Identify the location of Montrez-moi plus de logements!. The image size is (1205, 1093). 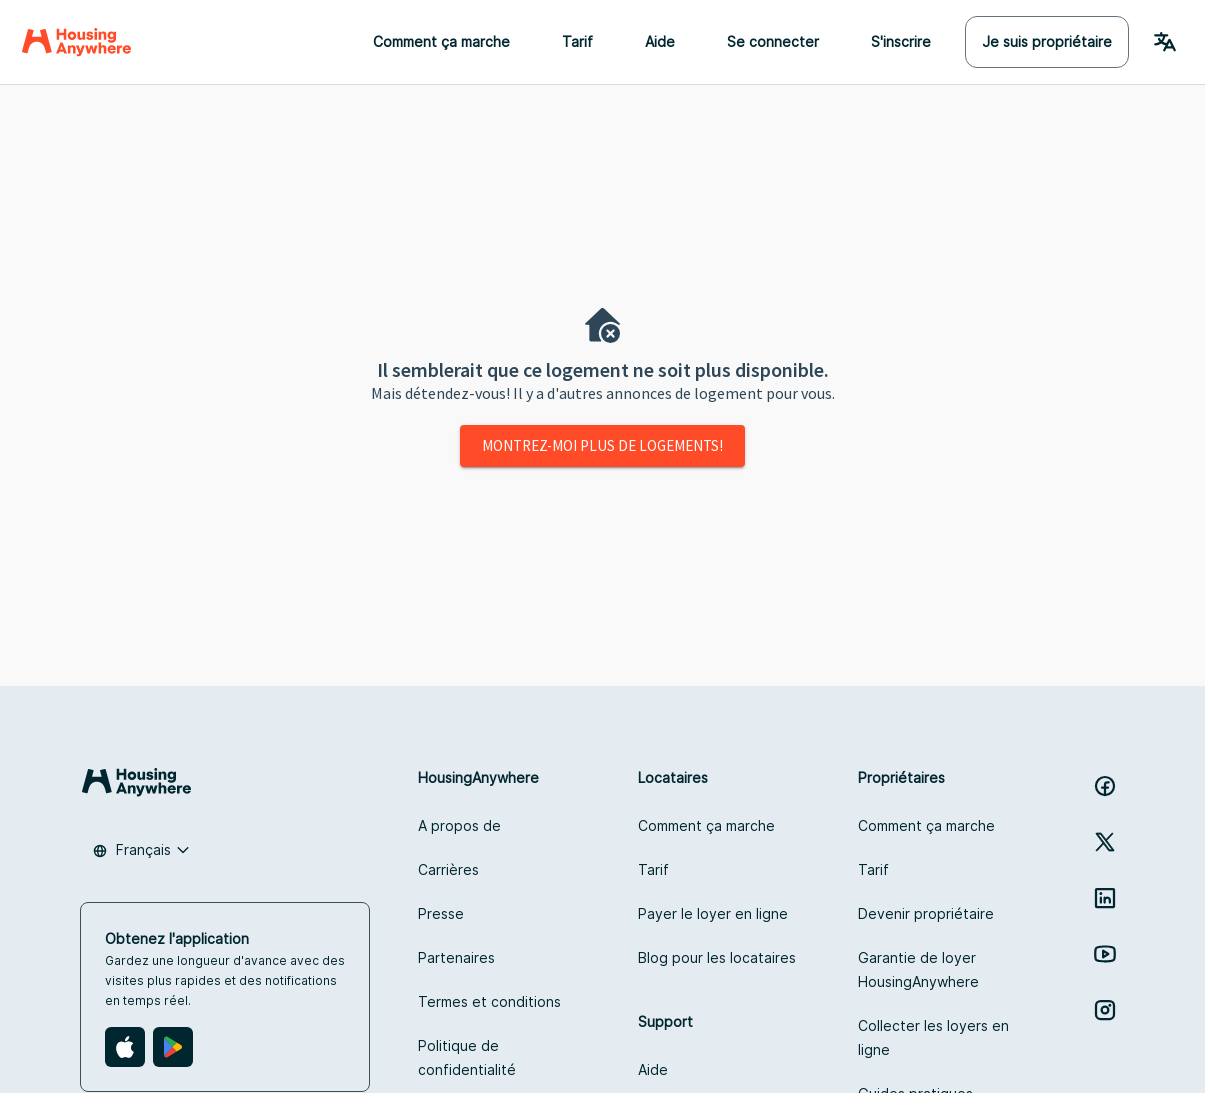
(602, 445).